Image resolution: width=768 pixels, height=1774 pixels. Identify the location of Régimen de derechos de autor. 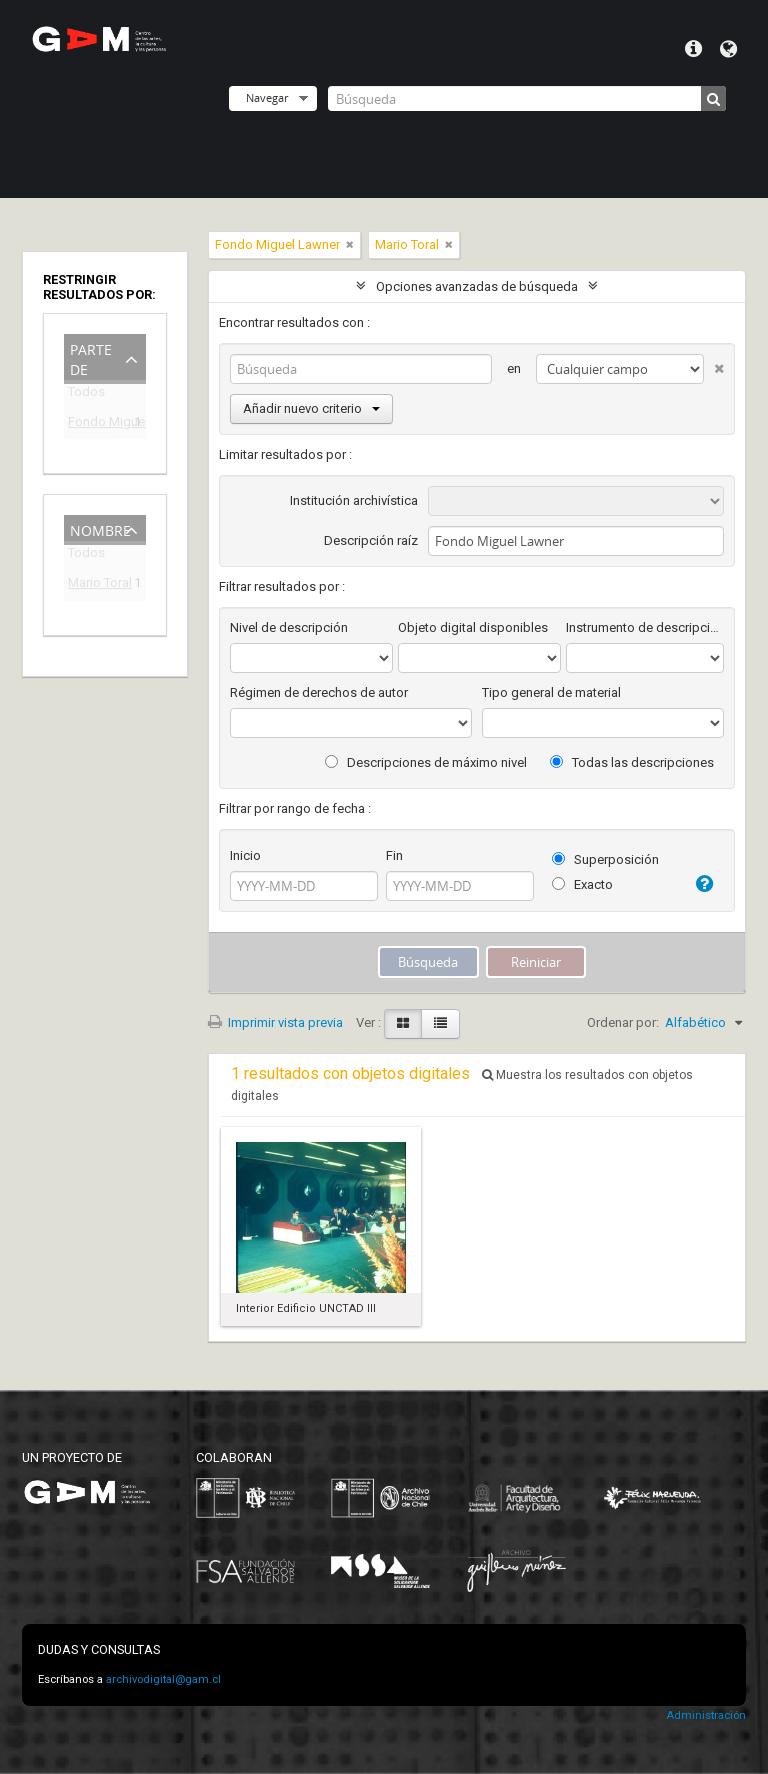
(319, 692).